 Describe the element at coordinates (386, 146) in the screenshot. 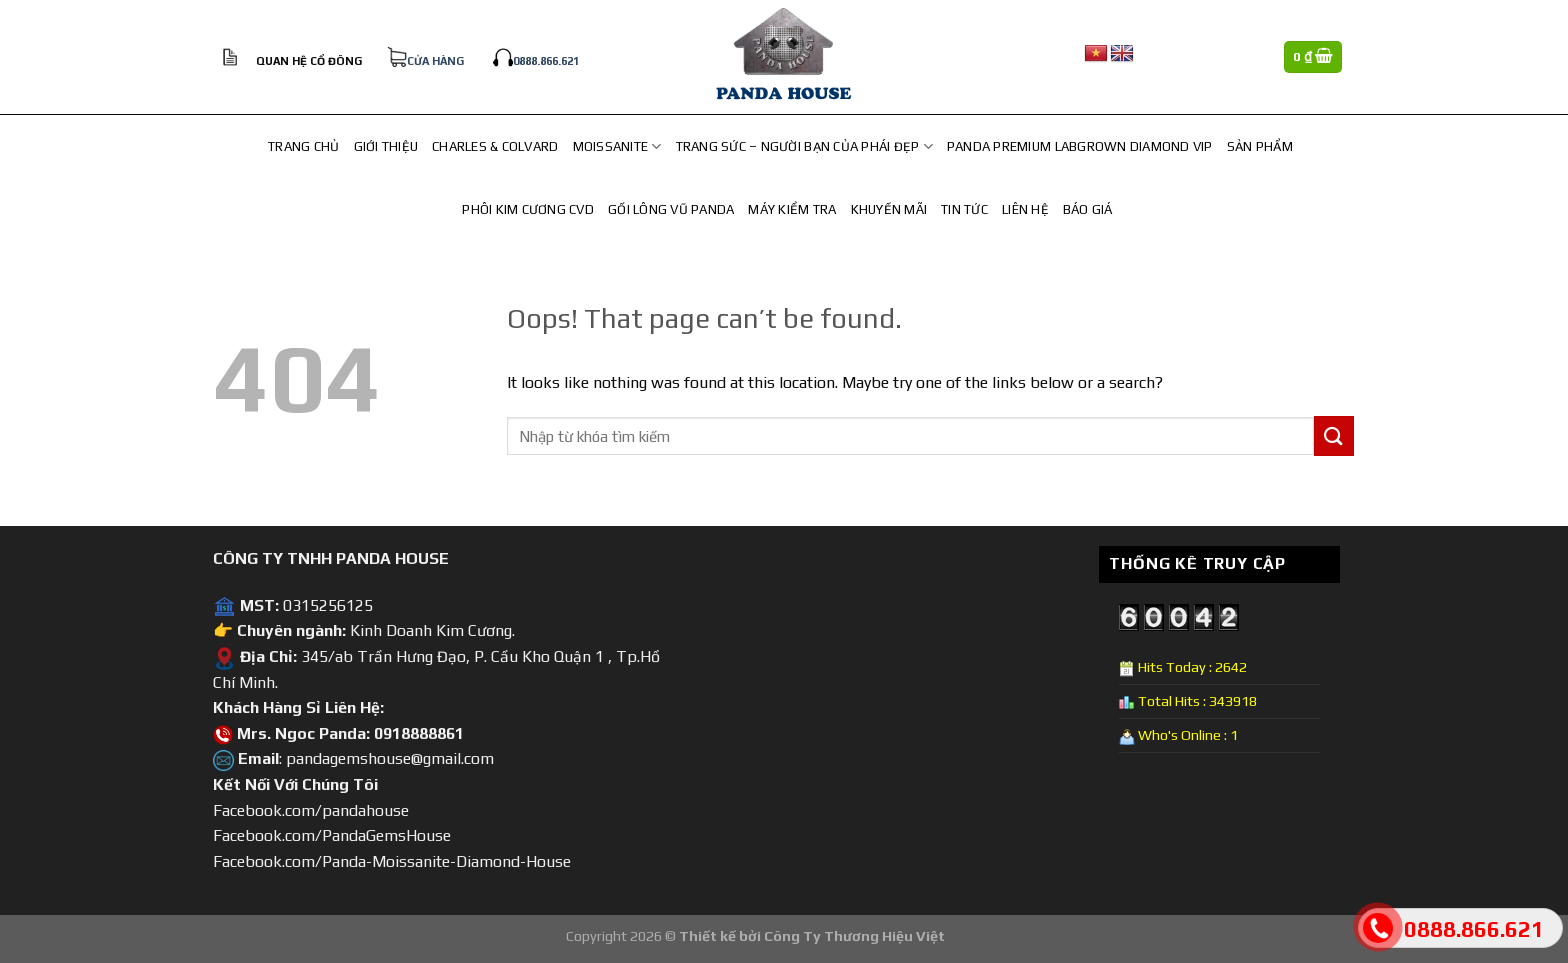

I see `Giới Thiệu` at that location.